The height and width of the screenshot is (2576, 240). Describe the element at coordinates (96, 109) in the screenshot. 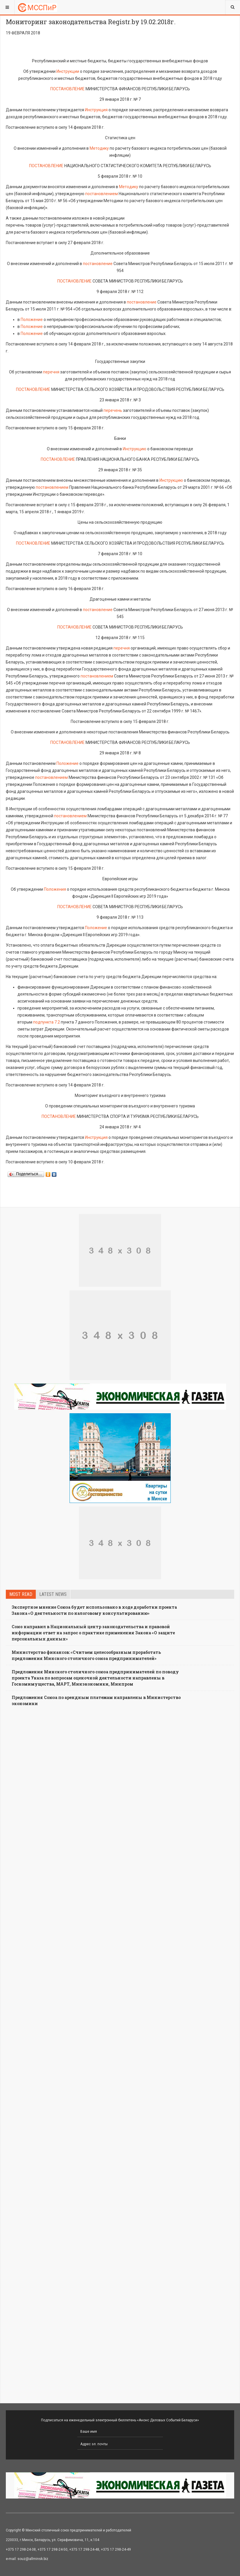

I see `Инструкция` at that location.